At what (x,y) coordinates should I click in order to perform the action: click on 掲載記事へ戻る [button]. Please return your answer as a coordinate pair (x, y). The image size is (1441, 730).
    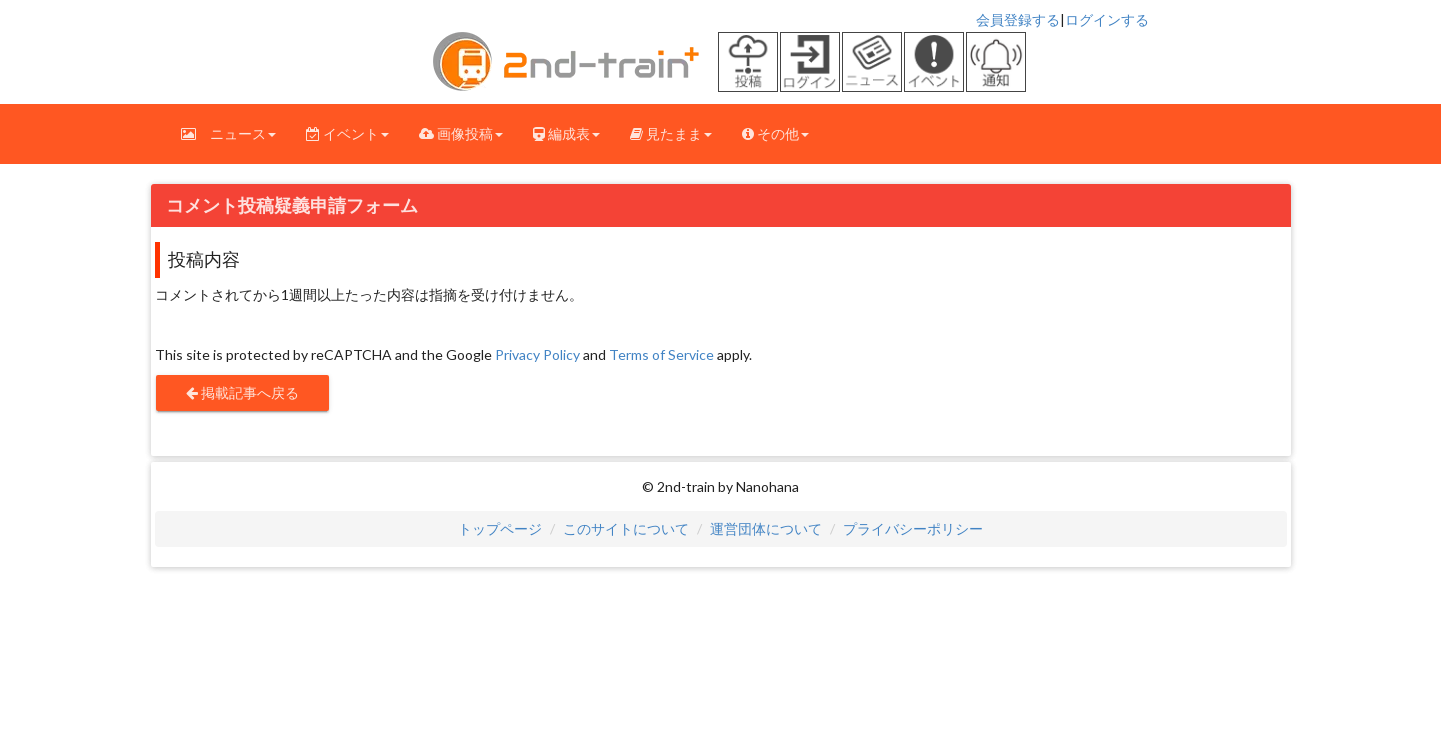
    Looking at the image, I should click on (242, 392).